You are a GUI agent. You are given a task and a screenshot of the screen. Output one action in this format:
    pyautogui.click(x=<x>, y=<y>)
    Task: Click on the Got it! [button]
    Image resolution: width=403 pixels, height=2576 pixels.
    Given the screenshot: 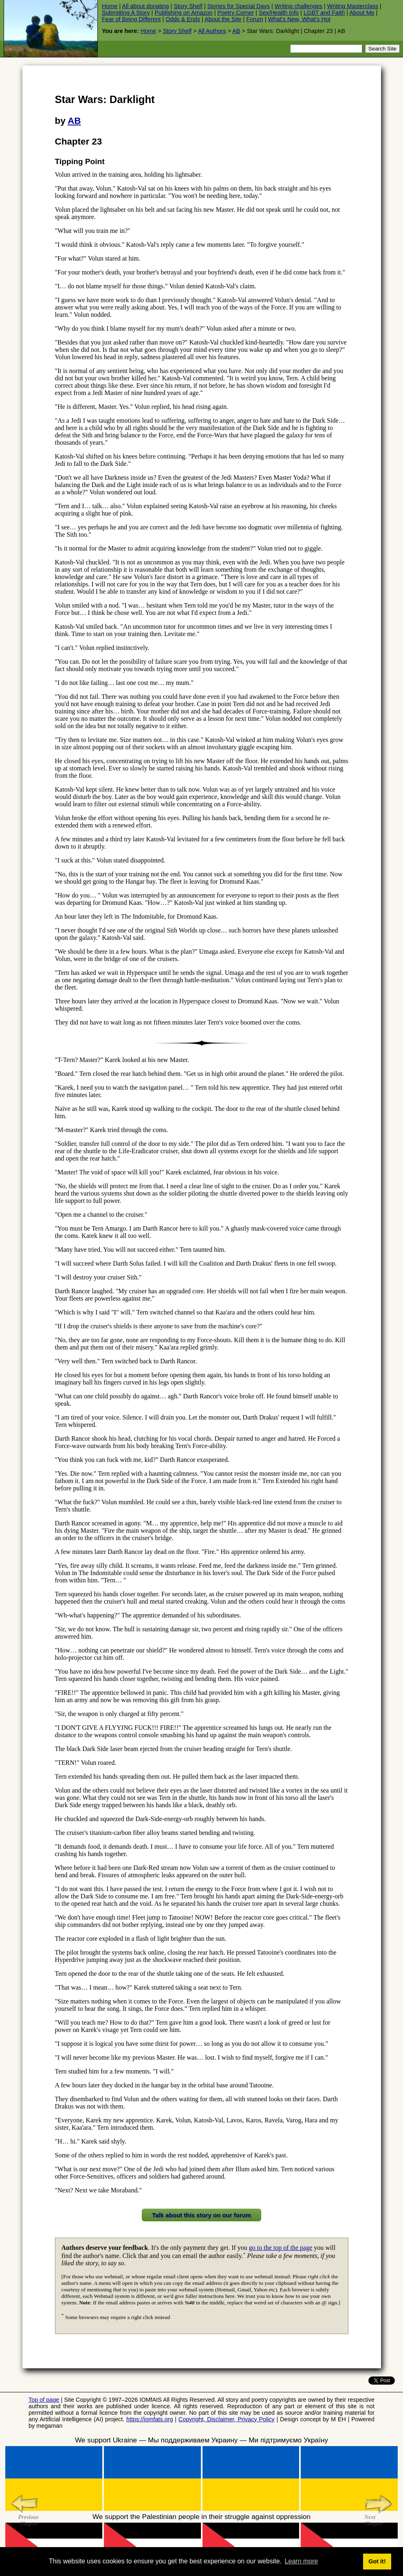 What is the action you would take?
    pyautogui.click(x=376, y=2561)
    